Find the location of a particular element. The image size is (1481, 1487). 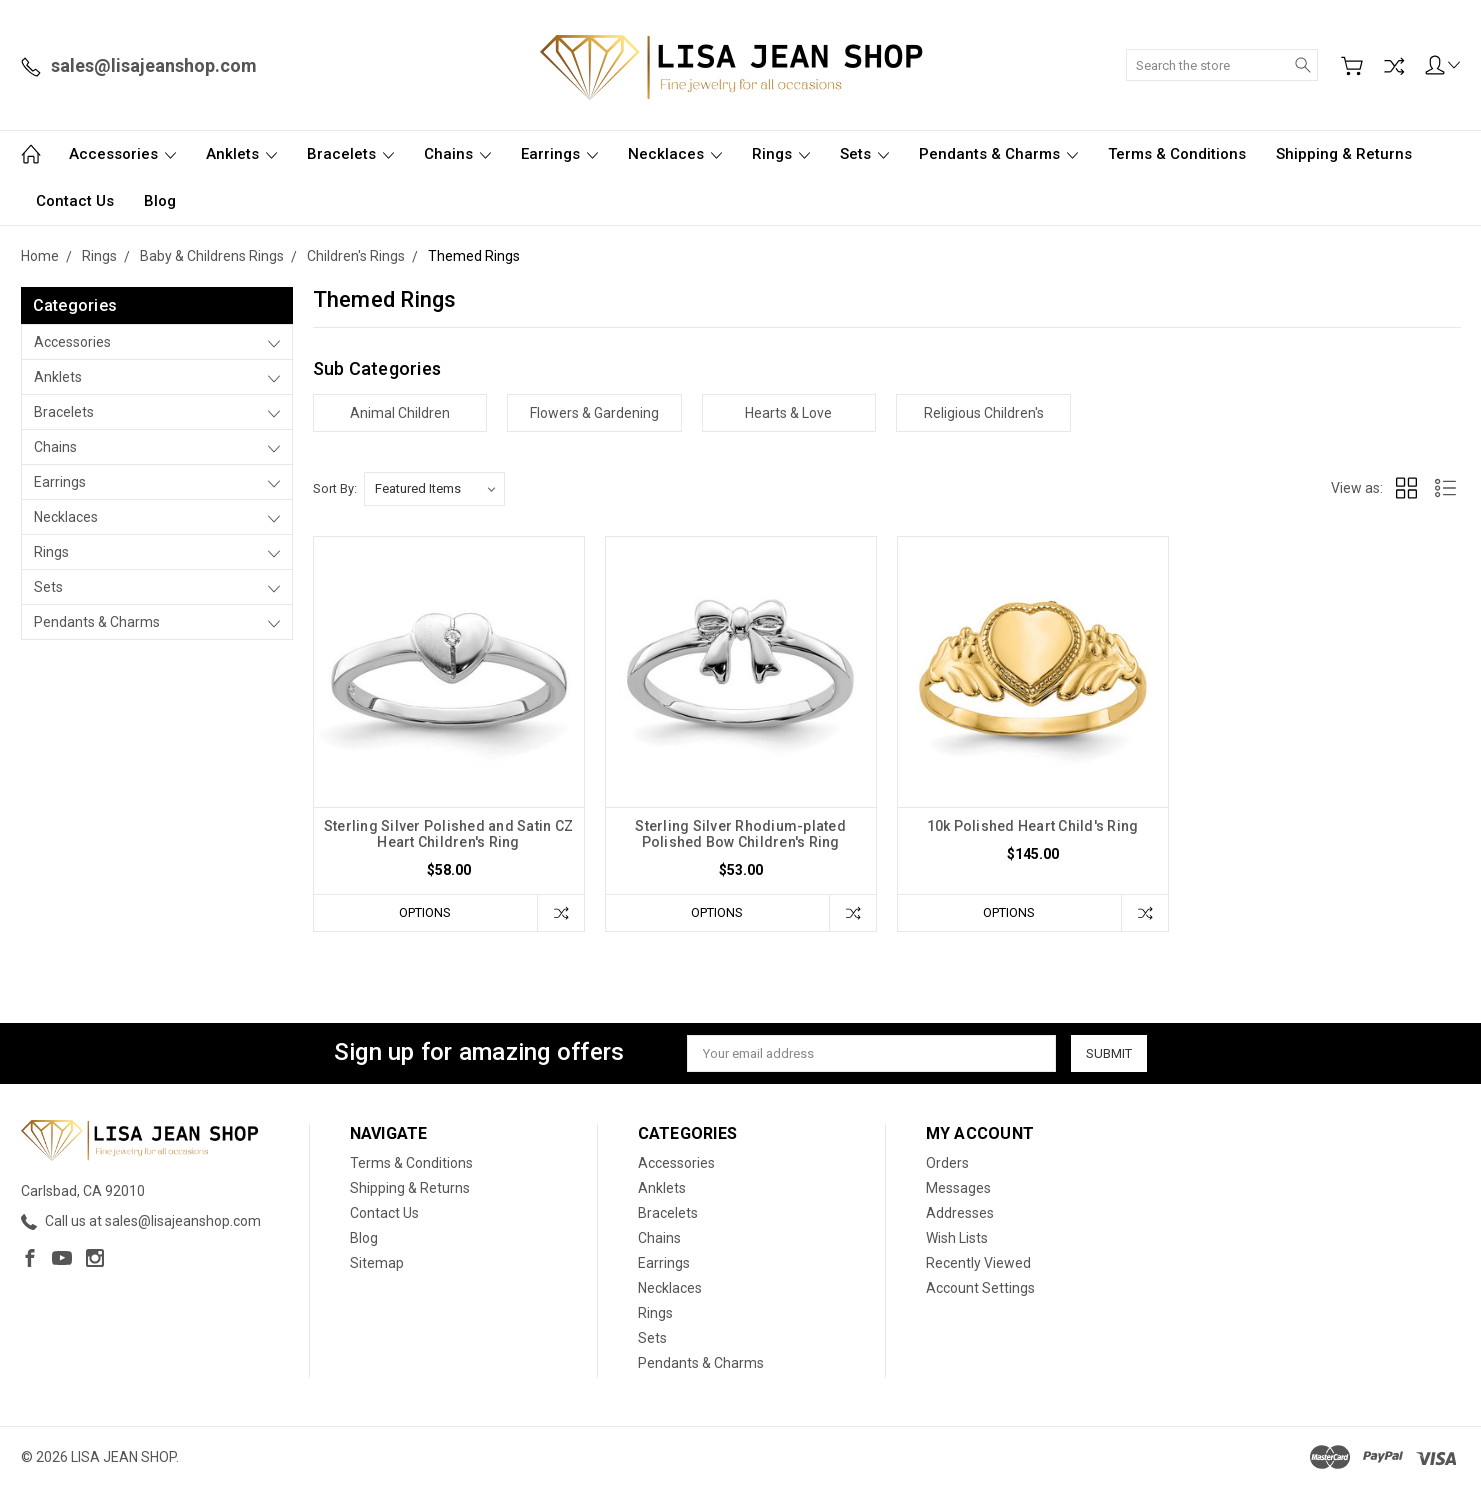

Earrings is located at coordinates (559, 154).